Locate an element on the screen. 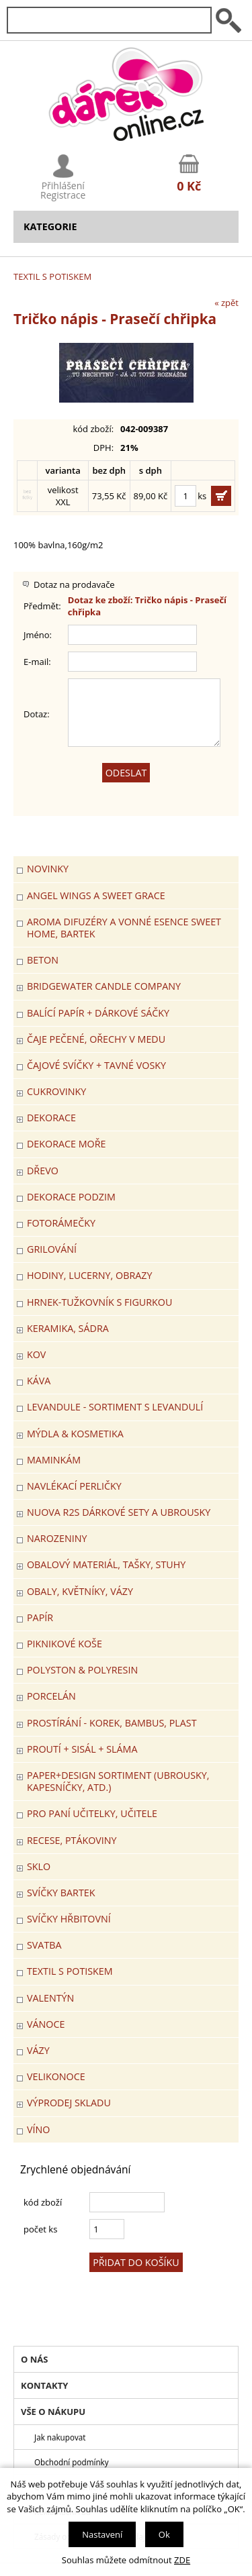 The height and width of the screenshot is (2576, 252). VELIKONOCE is located at coordinates (56, 2076).